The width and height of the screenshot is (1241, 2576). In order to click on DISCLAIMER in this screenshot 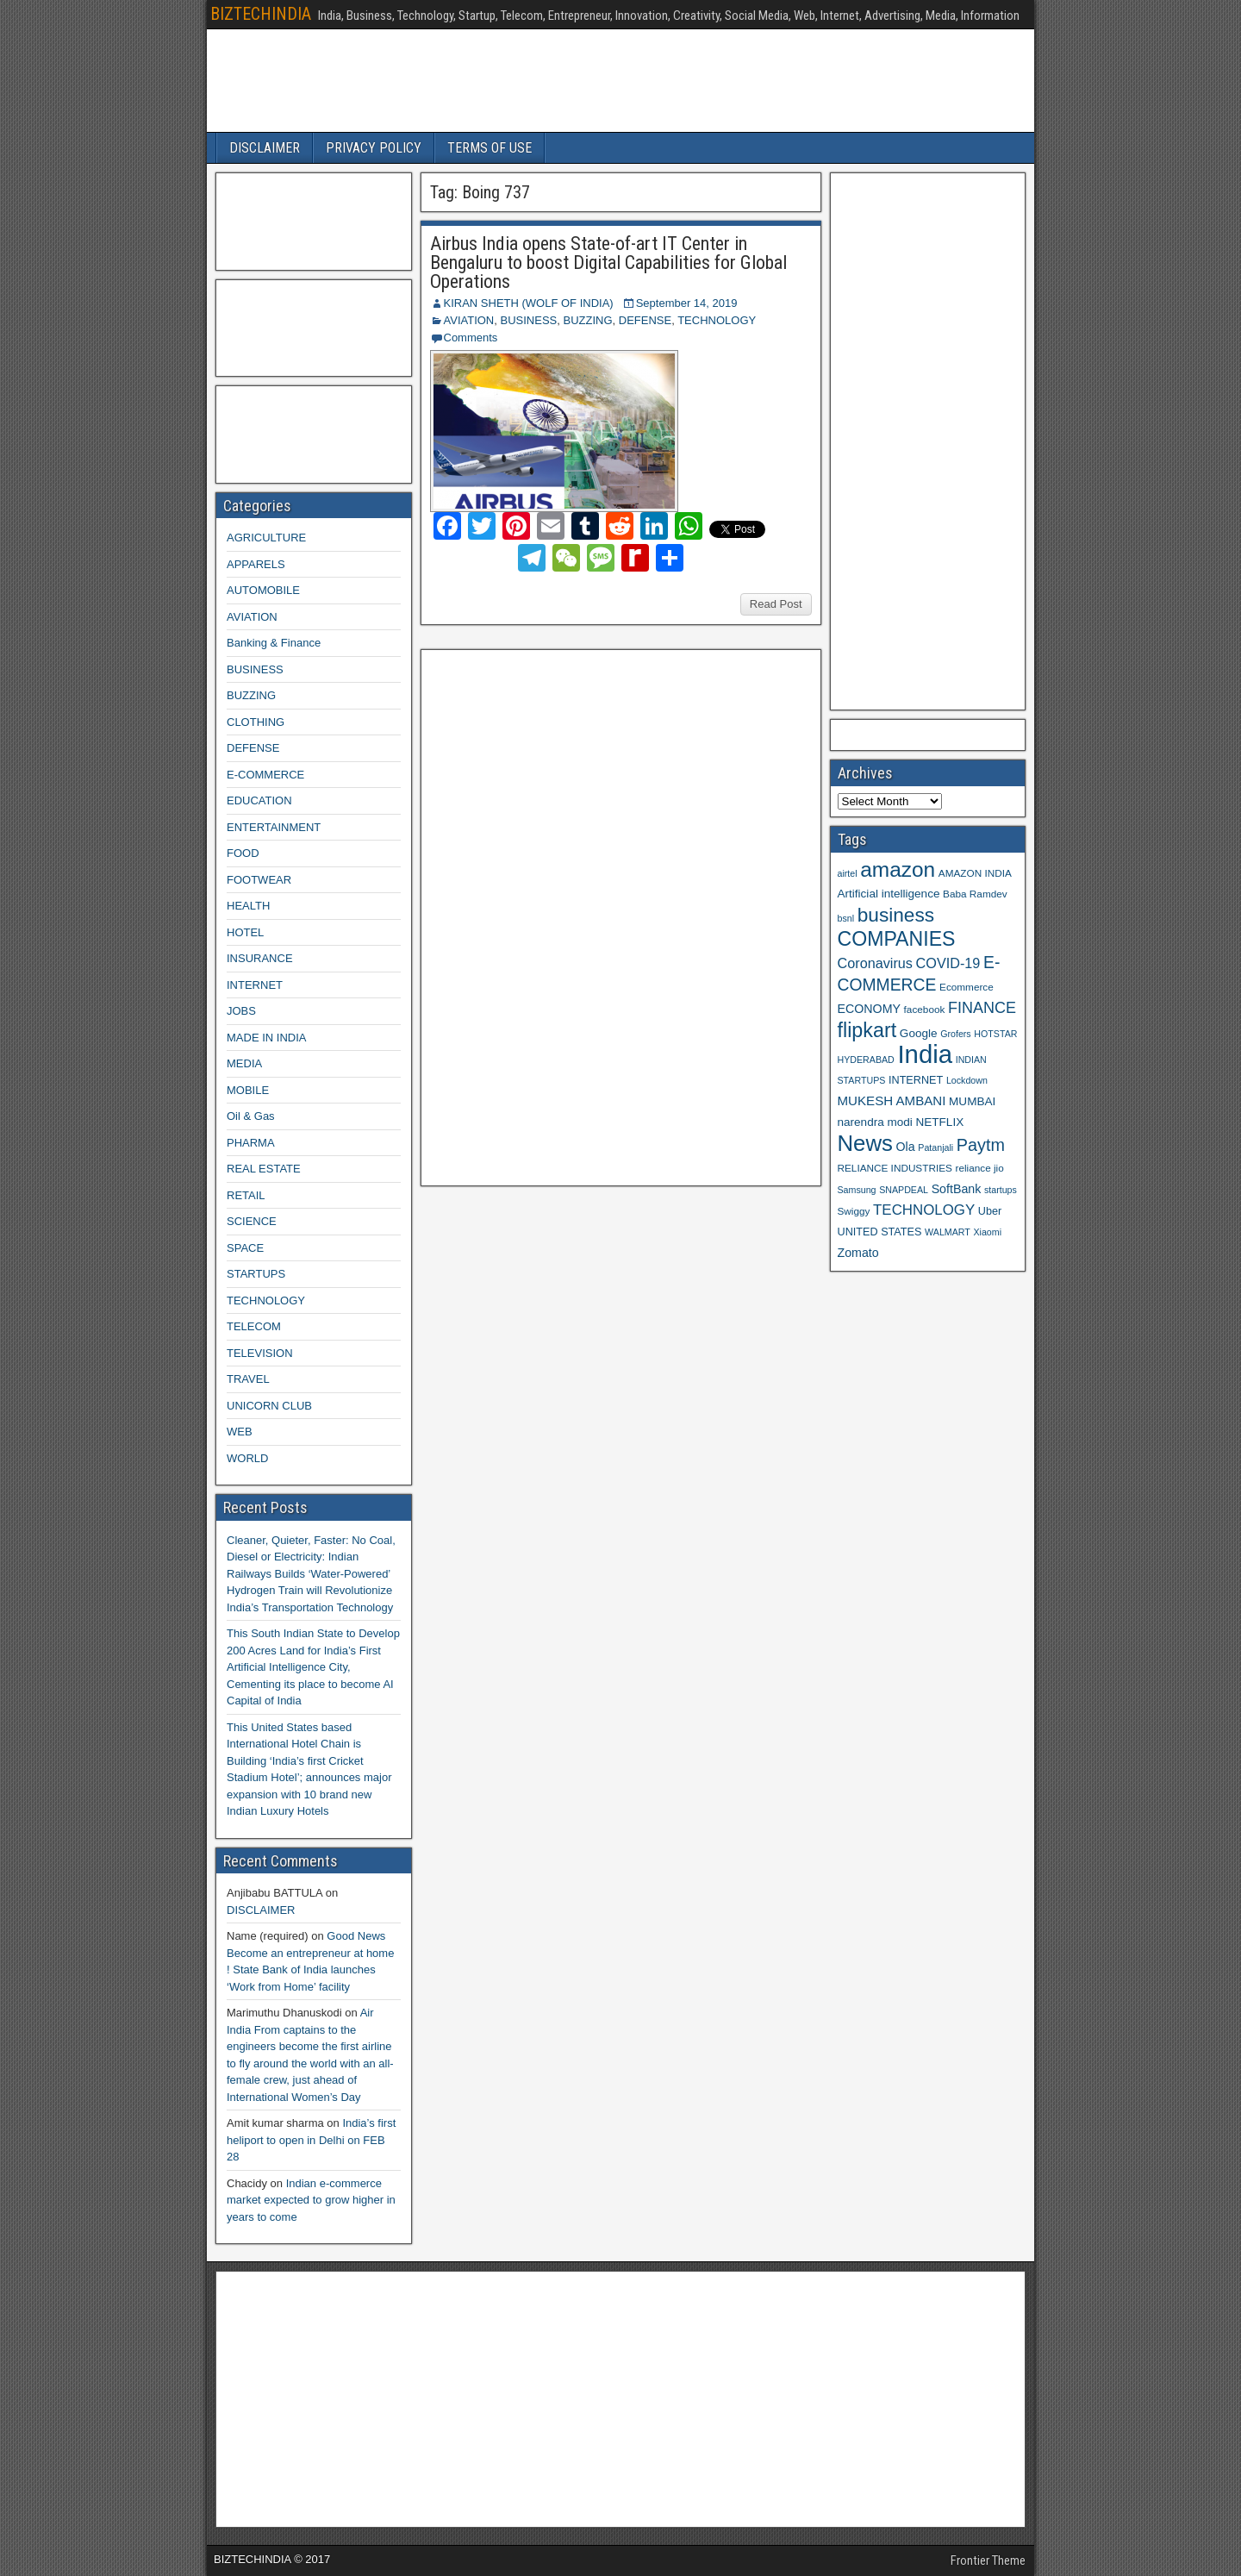, I will do `click(264, 148)`.